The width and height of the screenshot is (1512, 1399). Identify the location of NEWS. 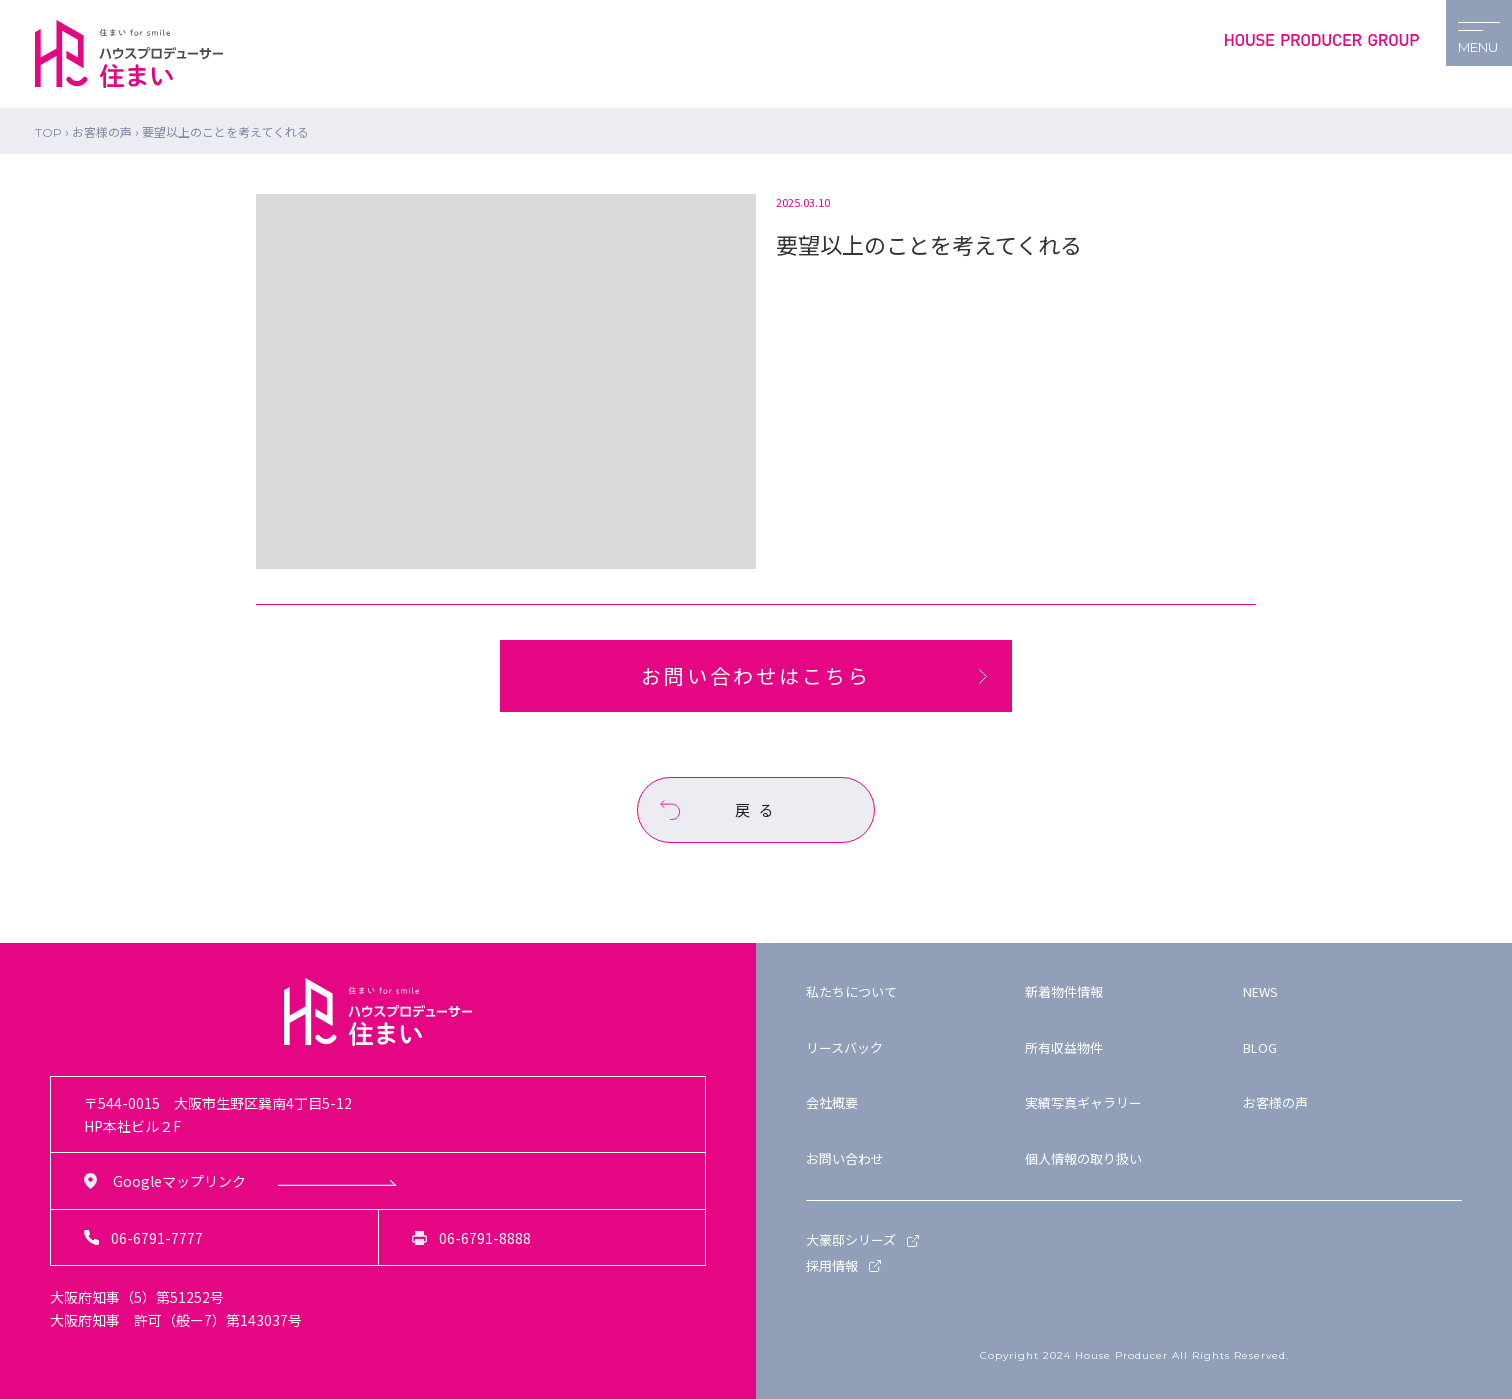
(1260, 991).